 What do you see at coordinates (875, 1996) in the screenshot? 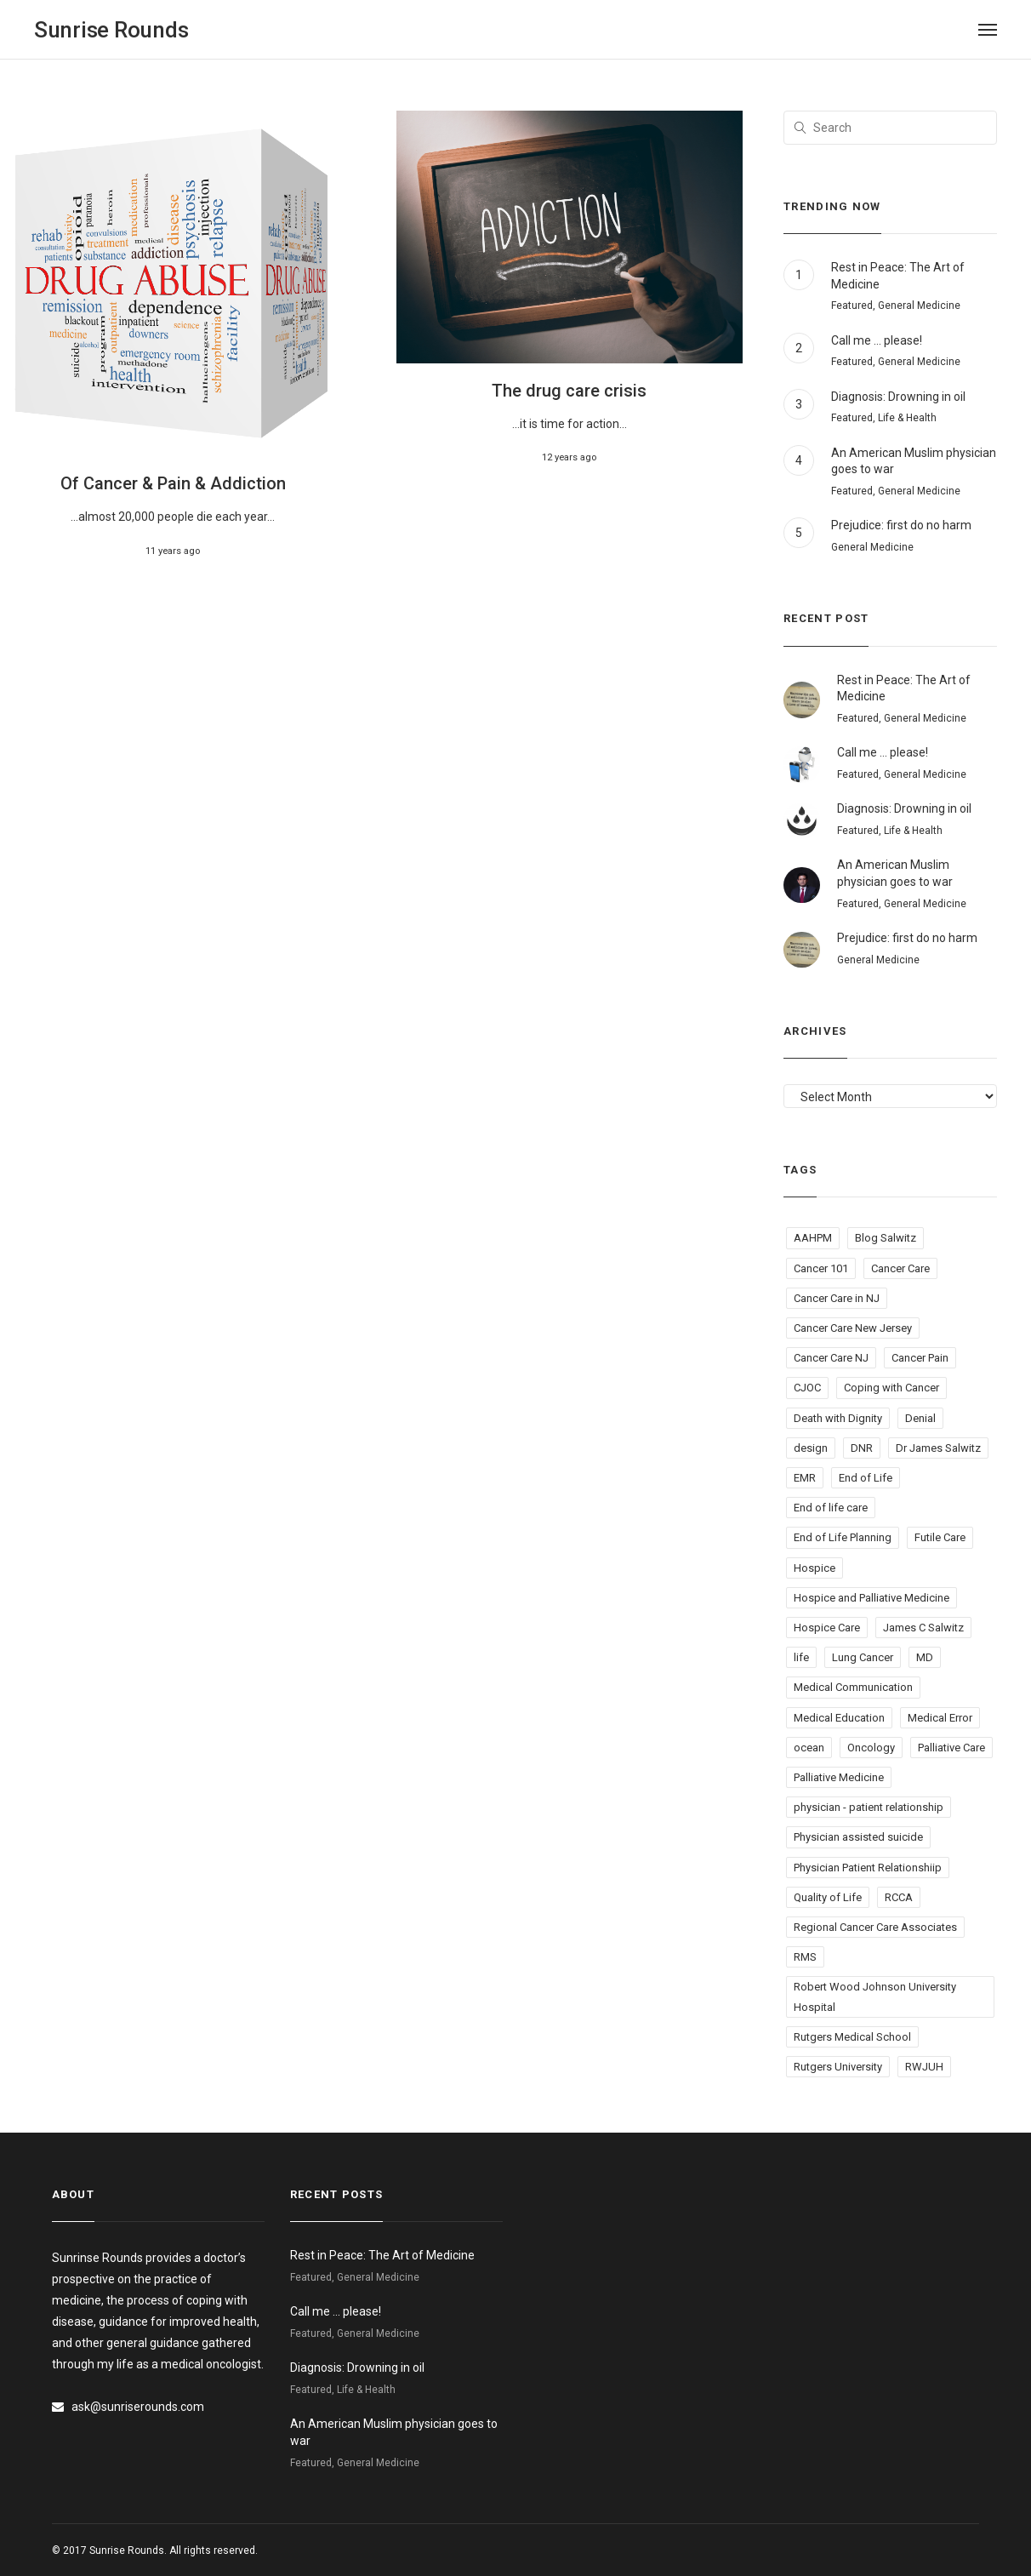
I see `Robert Wood Johnson University Hospital` at bounding box center [875, 1996].